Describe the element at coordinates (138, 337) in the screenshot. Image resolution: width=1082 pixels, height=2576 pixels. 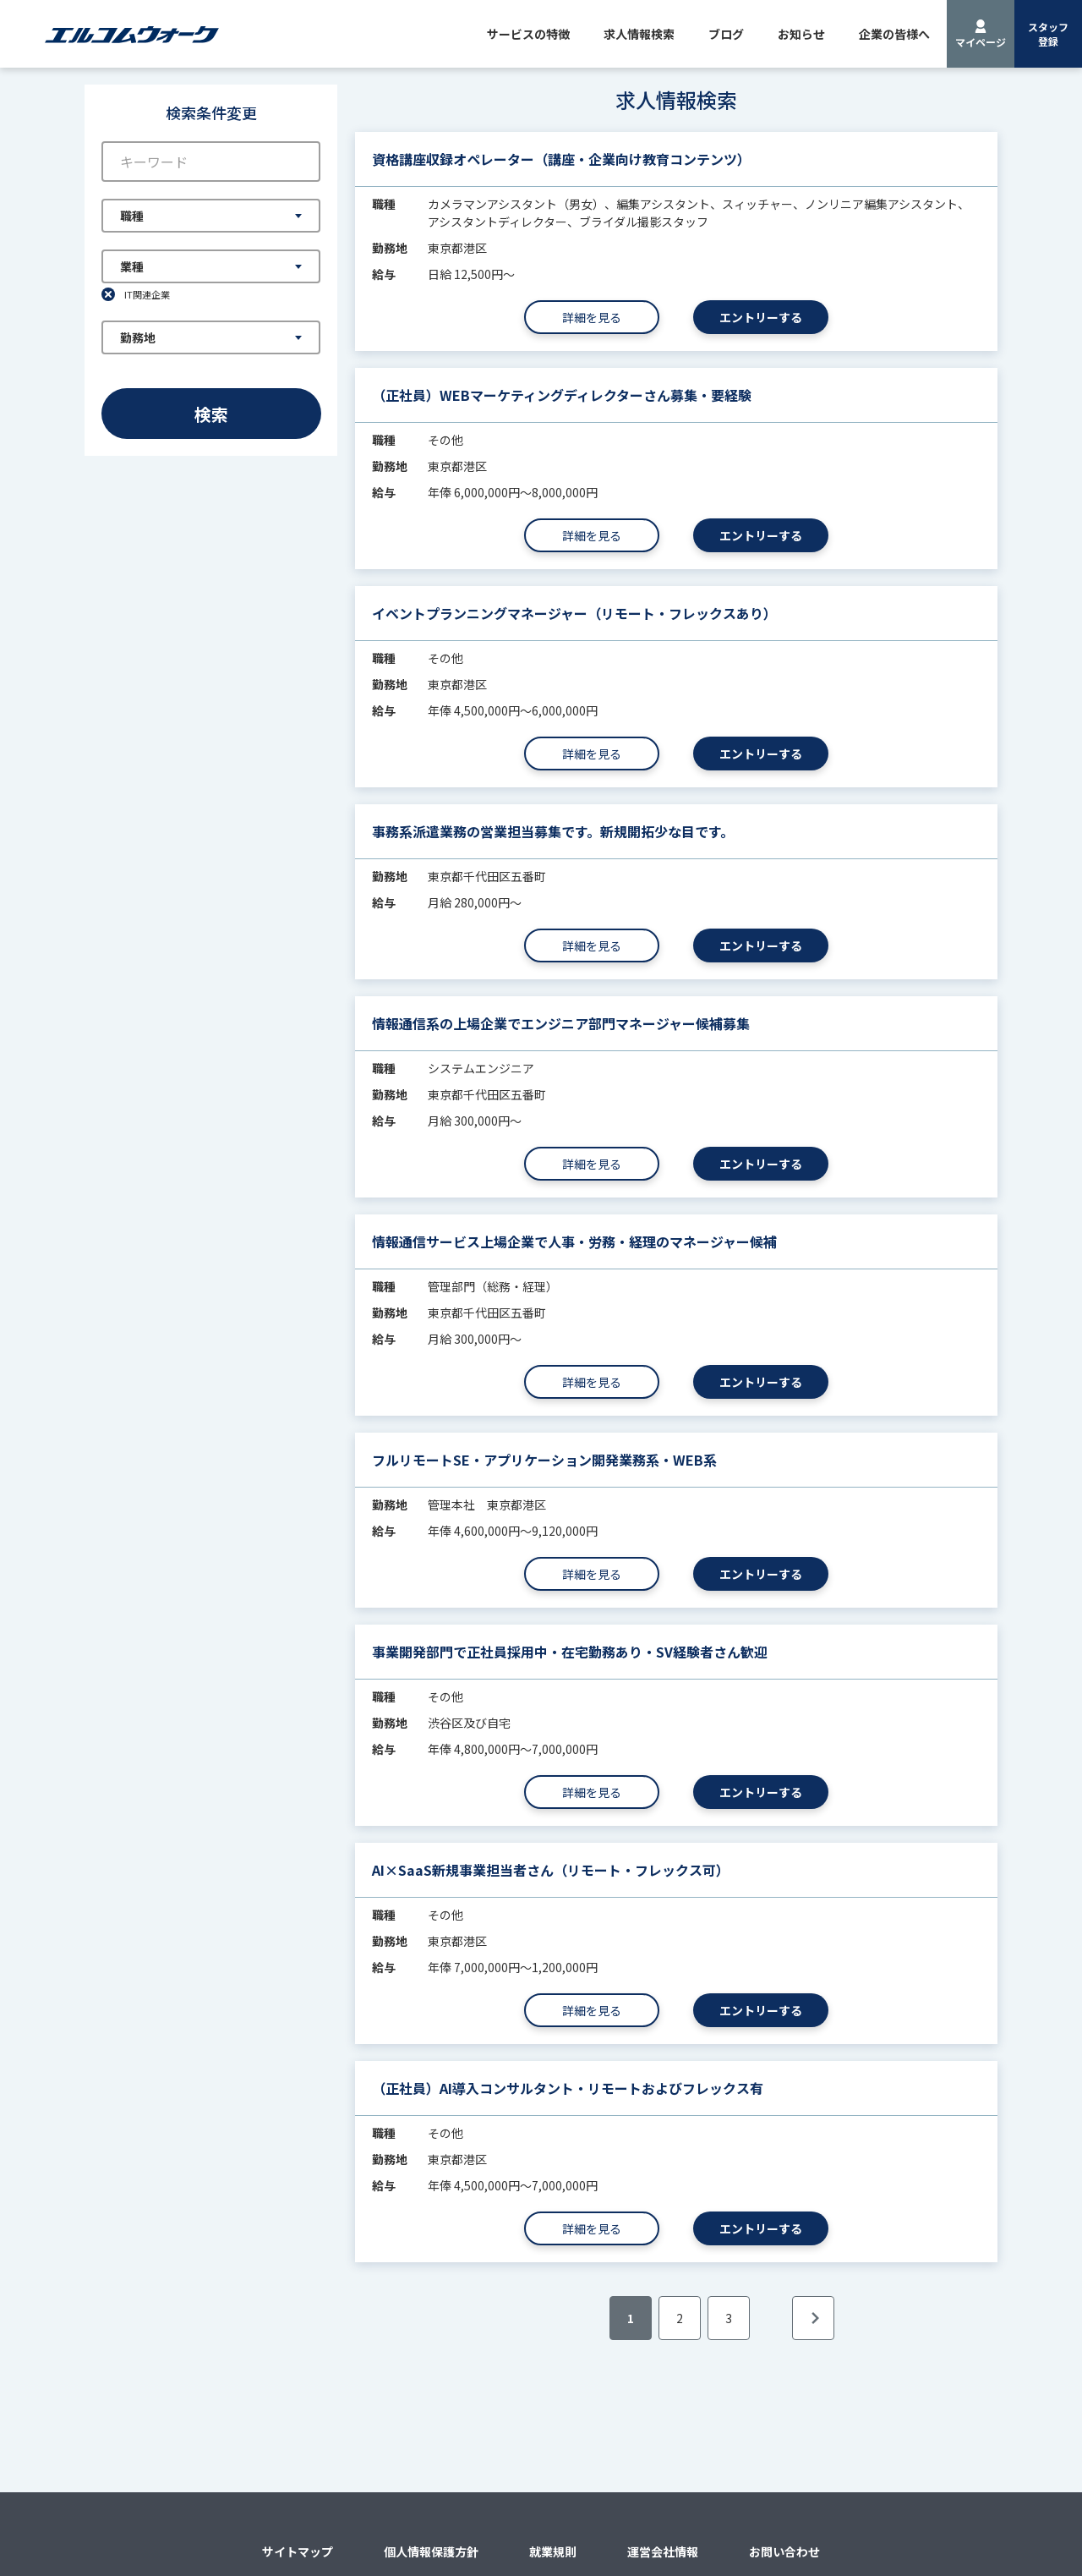
I see `勤務地` at that location.